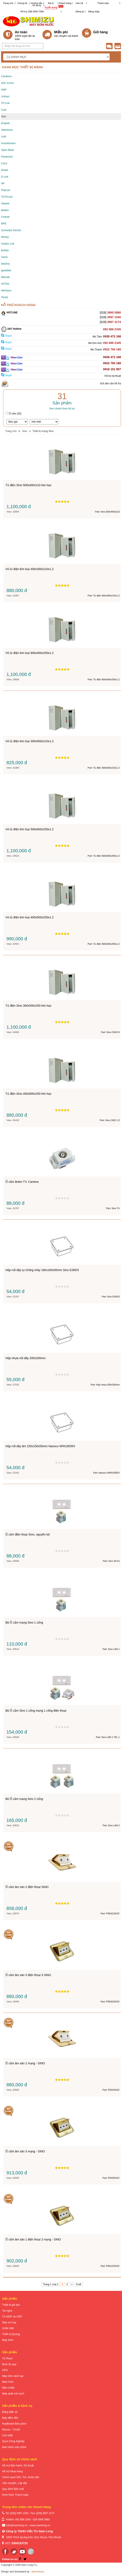  I want to click on Linh kiện, so click(7, 2435).